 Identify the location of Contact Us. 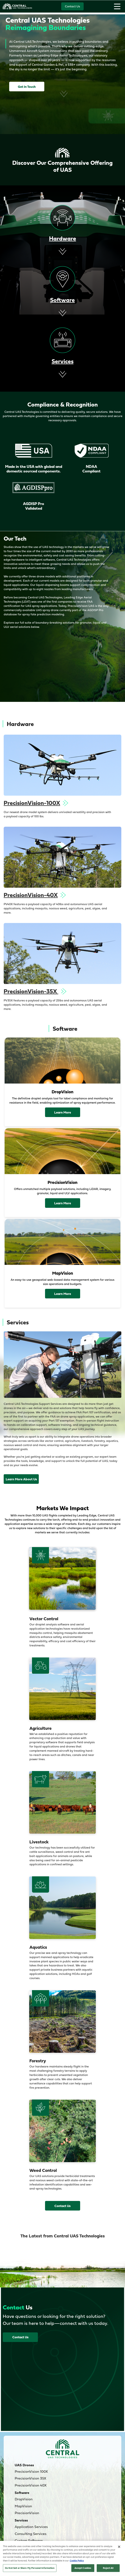
(72, 6).